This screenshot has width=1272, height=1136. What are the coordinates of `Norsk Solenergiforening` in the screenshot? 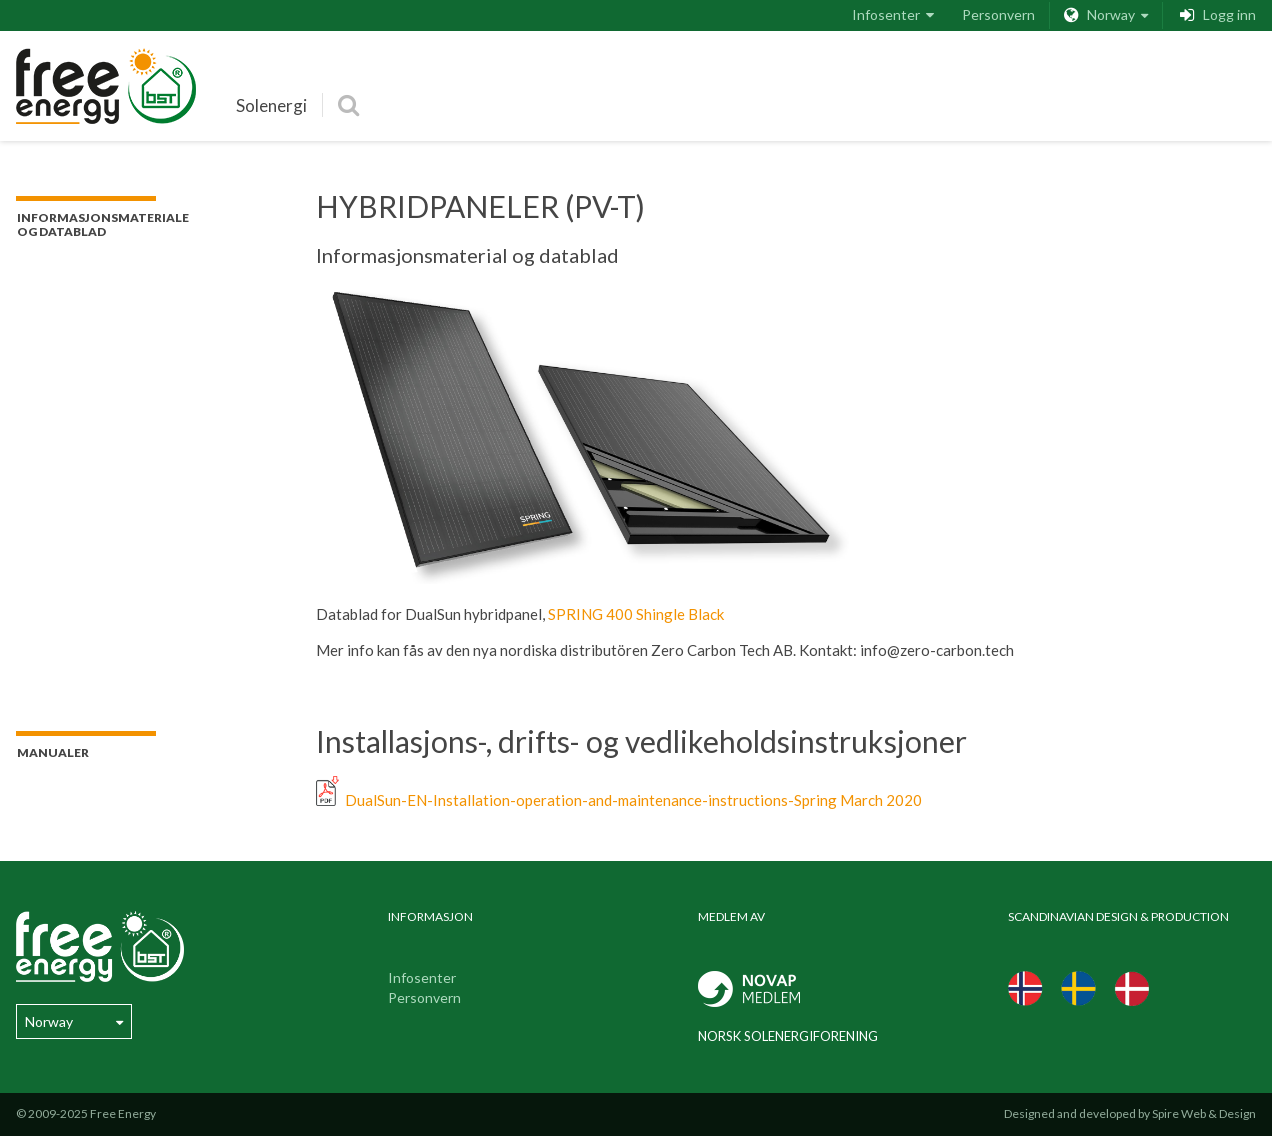 It's located at (788, 1036).